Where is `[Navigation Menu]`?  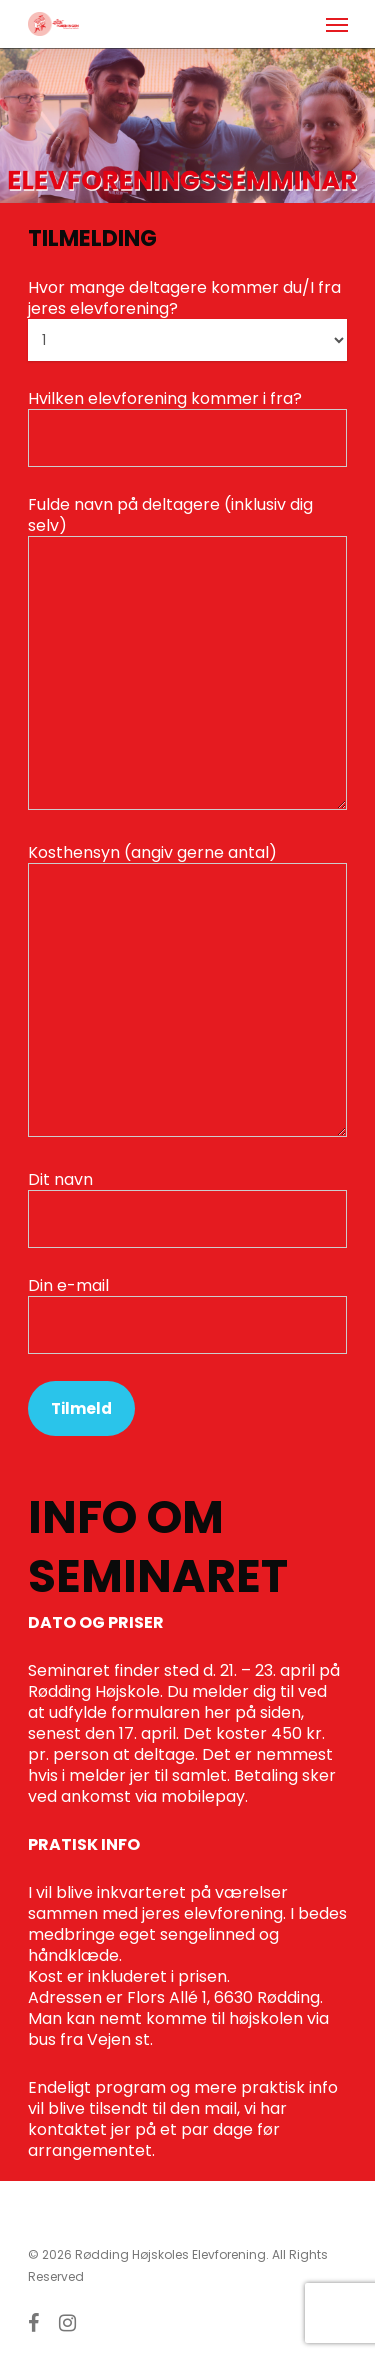
[Navigation Menu] is located at coordinates (337, 24).